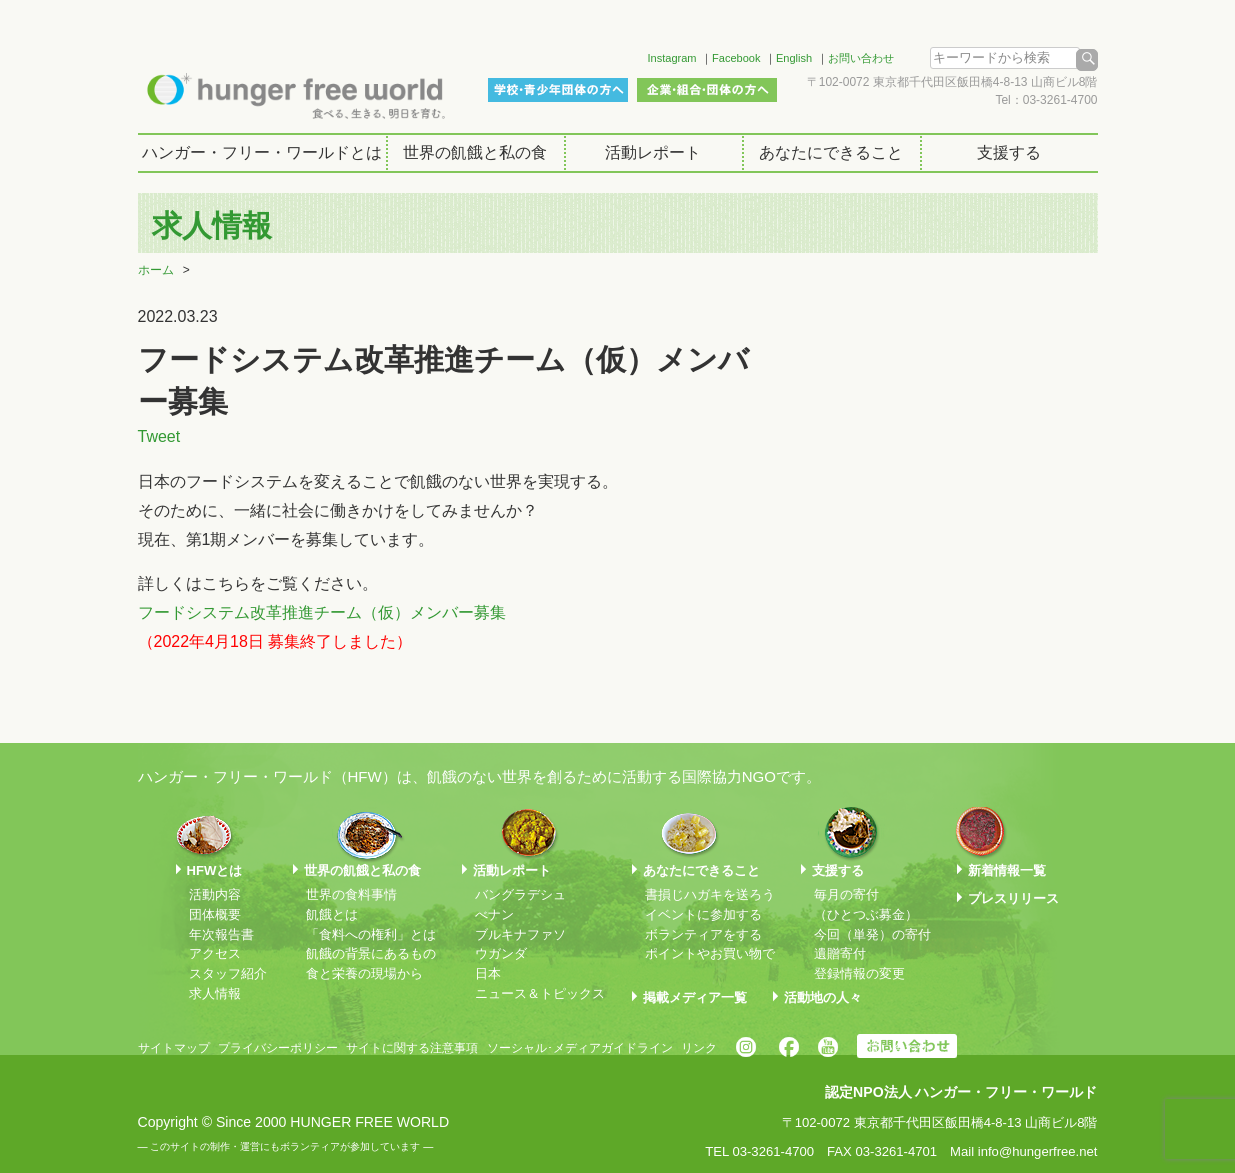 The width and height of the screenshot is (1235, 1173). I want to click on Tweet, so click(159, 436).